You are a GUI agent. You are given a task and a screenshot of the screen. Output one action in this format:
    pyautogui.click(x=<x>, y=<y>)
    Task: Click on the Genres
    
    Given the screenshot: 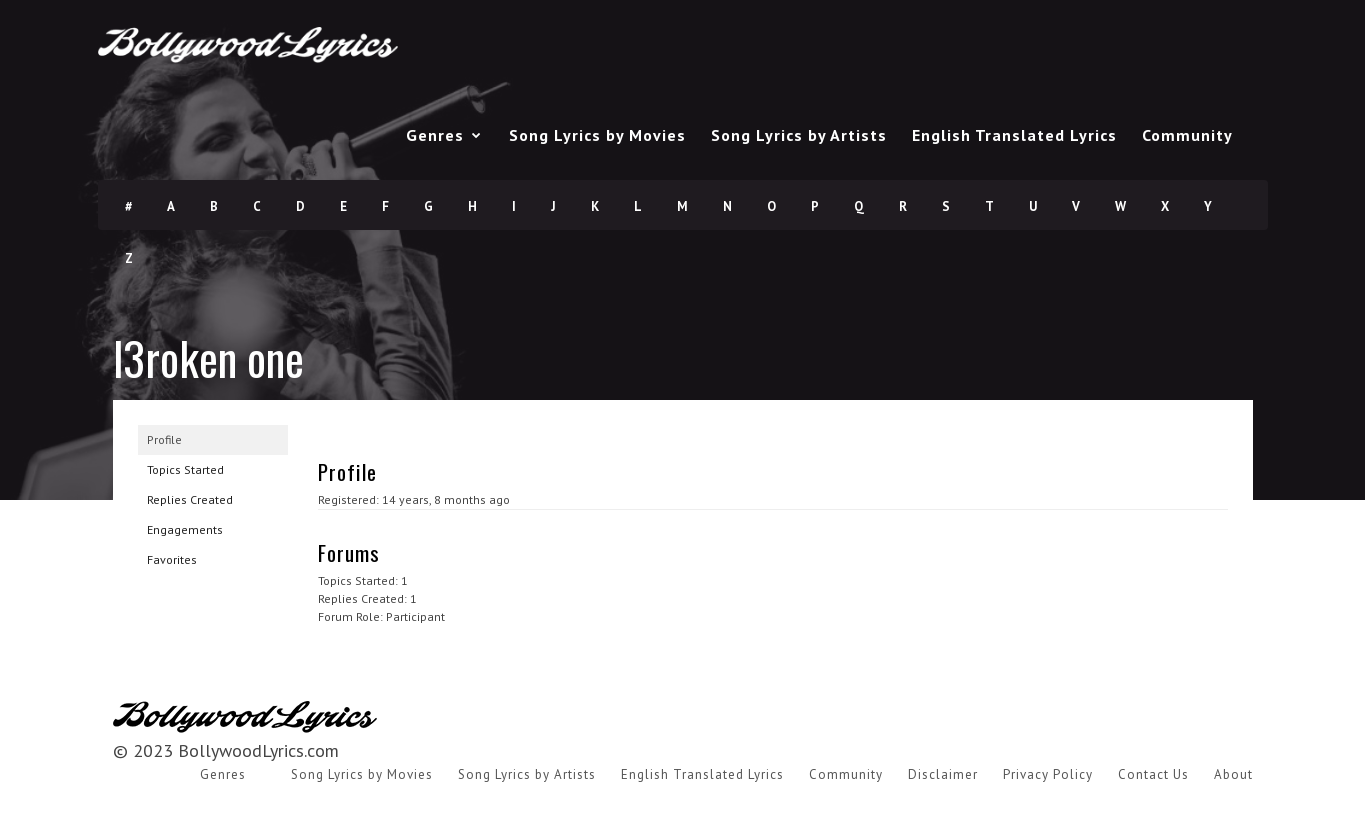 What is the action you would take?
    pyautogui.click(x=435, y=135)
    